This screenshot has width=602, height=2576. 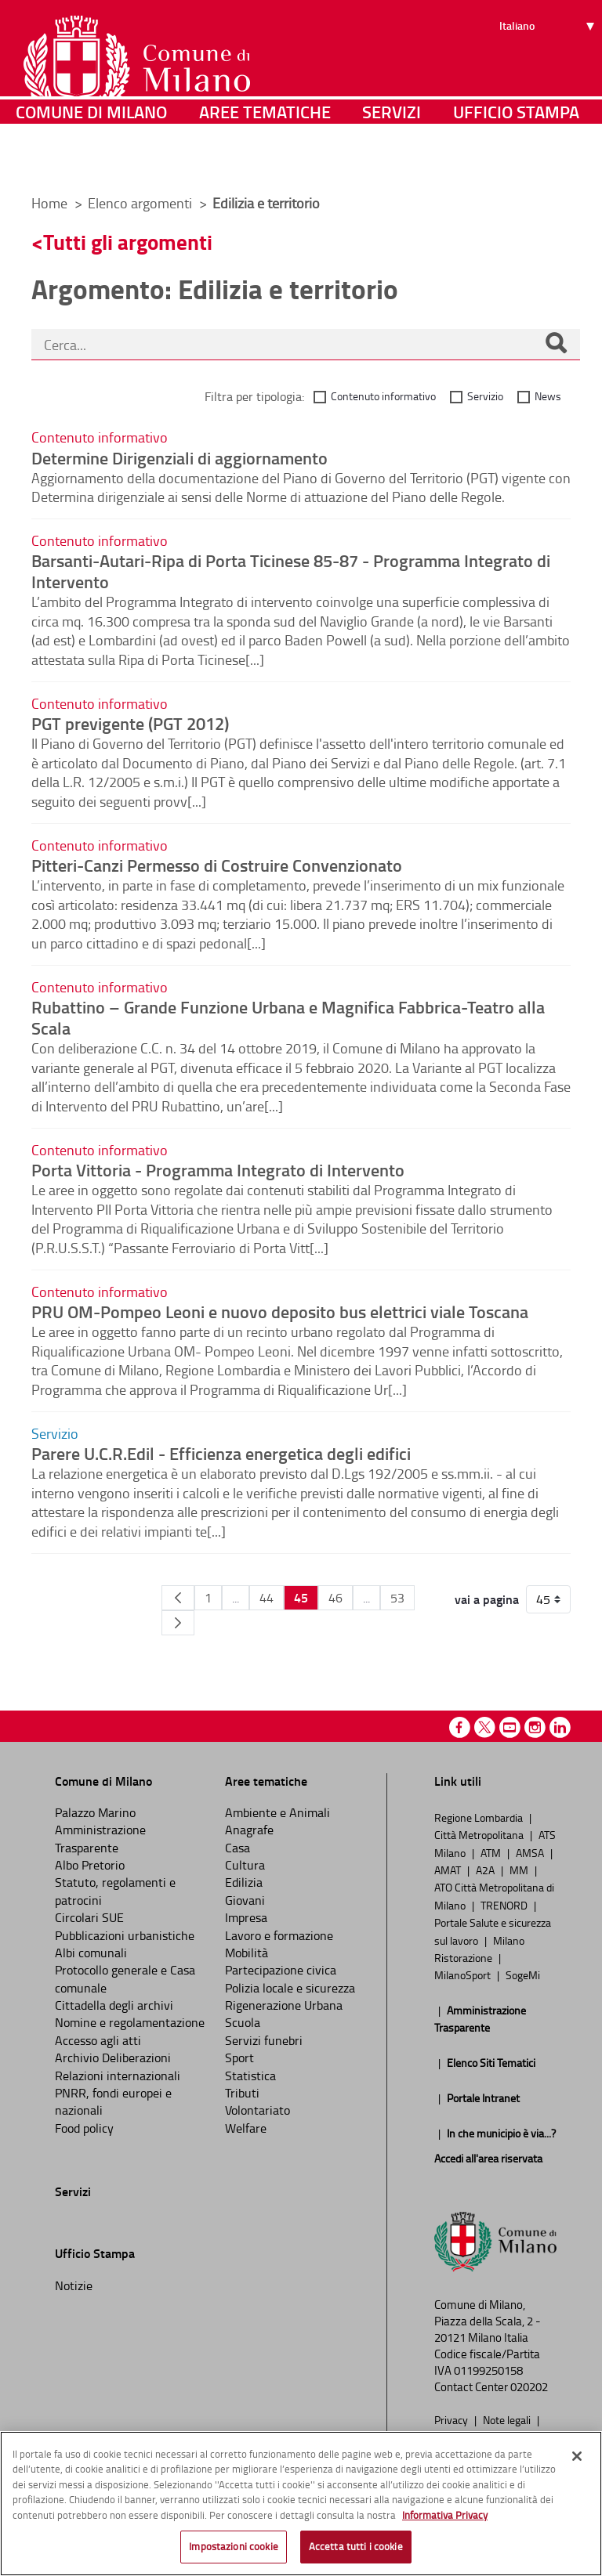 What do you see at coordinates (445, 2515) in the screenshot?
I see `Informativa Privacy [Cookie Policy, apre in una nuova scheda]` at bounding box center [445, 2515].